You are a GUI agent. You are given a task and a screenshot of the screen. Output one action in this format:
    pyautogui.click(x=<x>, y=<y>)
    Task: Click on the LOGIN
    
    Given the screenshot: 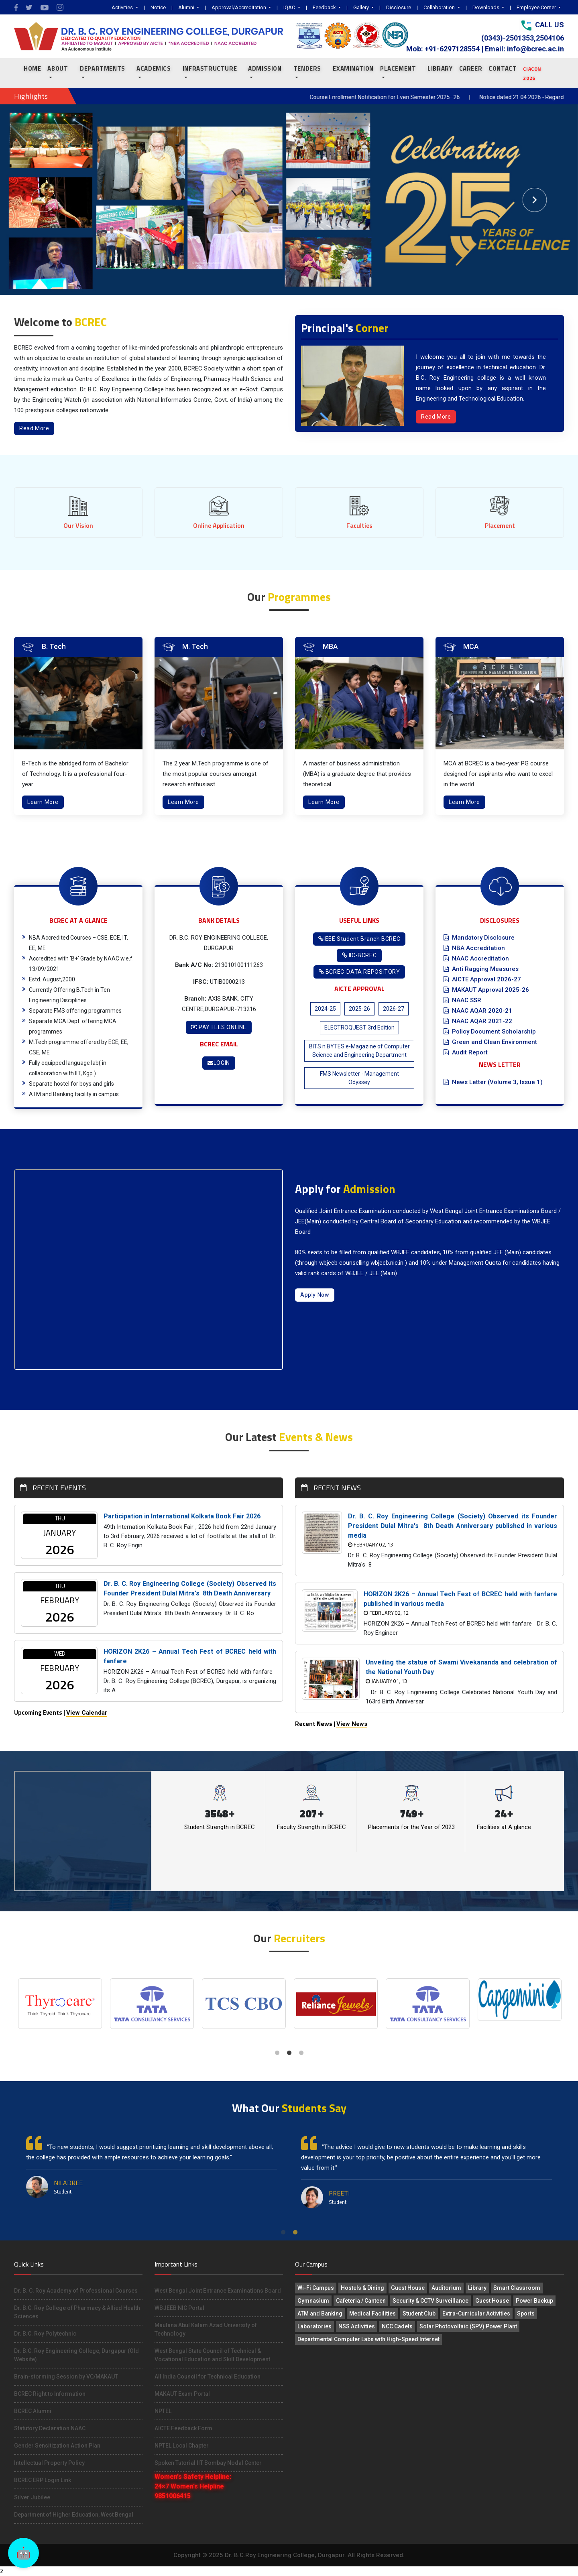 What is the action you would take?
    pyautogui.click(x=219, y=1063)
    